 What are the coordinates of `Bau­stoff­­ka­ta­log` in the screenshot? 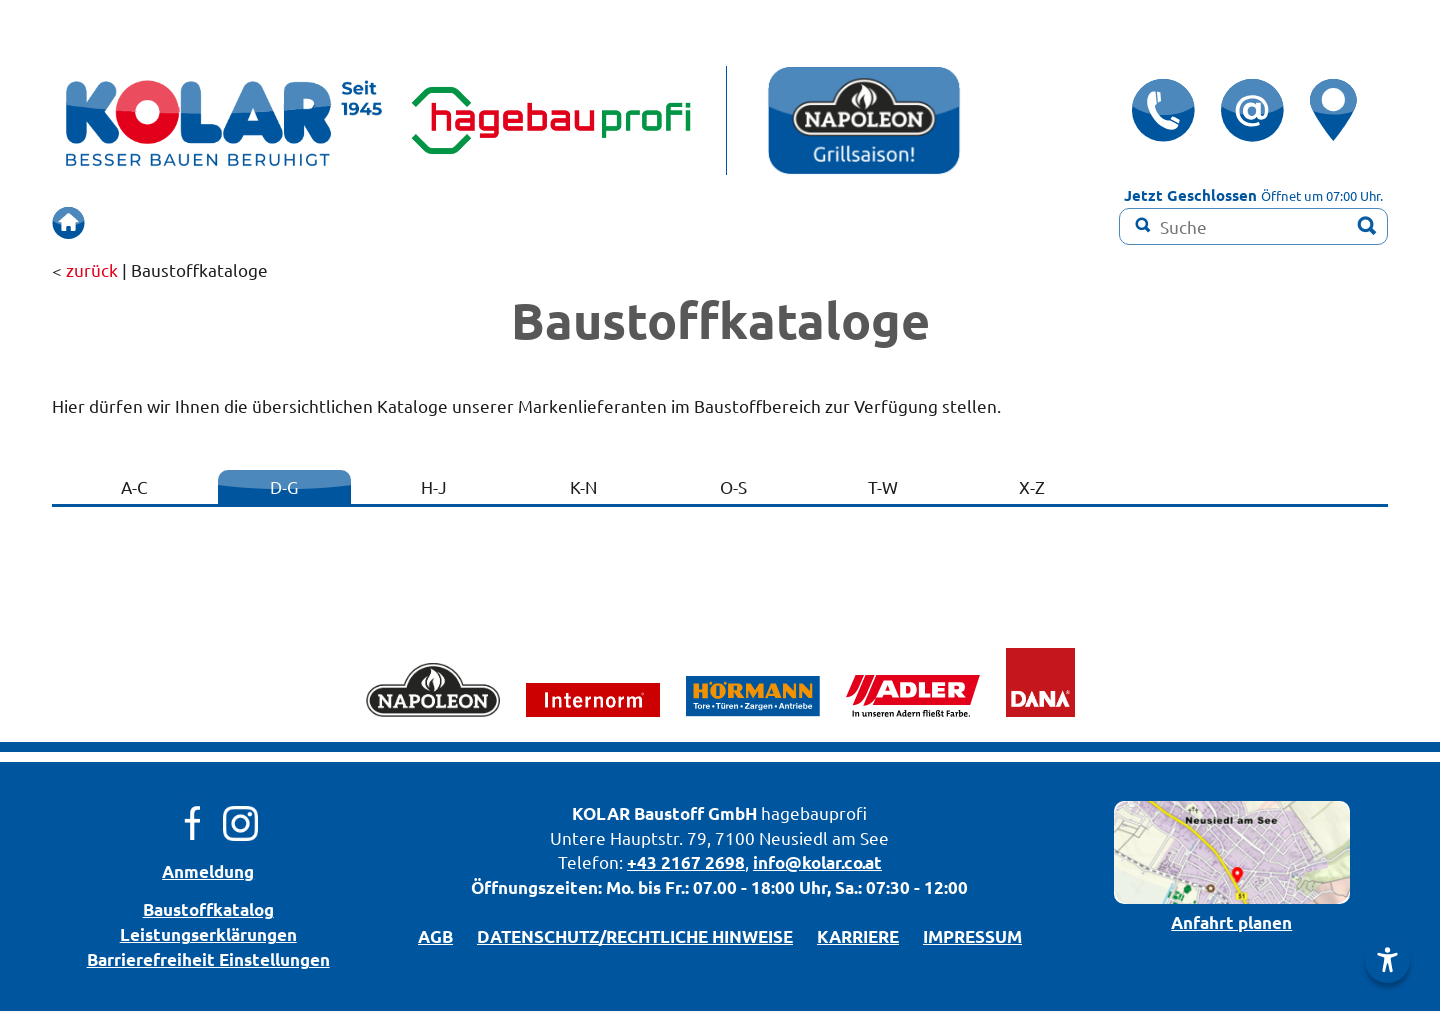 It's located at (208, 911).